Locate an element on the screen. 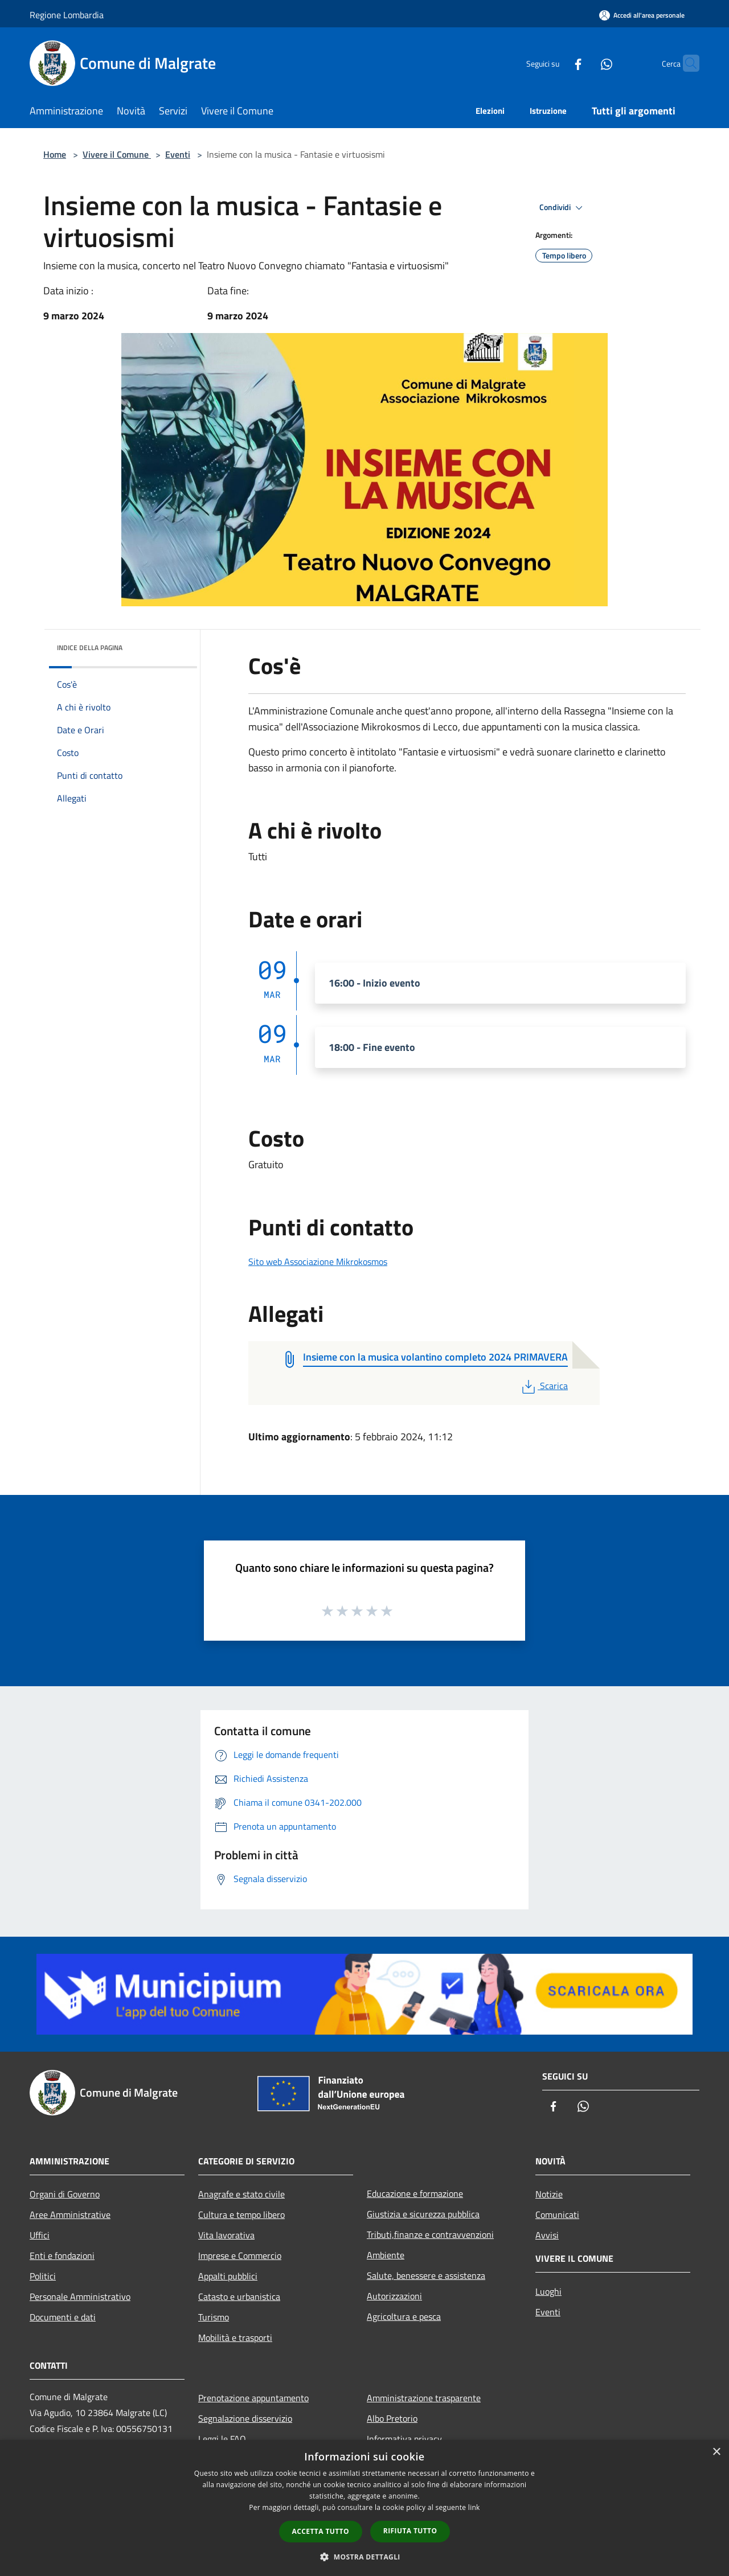 The height and width of the screenshot is (2576, 729). Documenti e dati is located at coordinates (63, 2317).